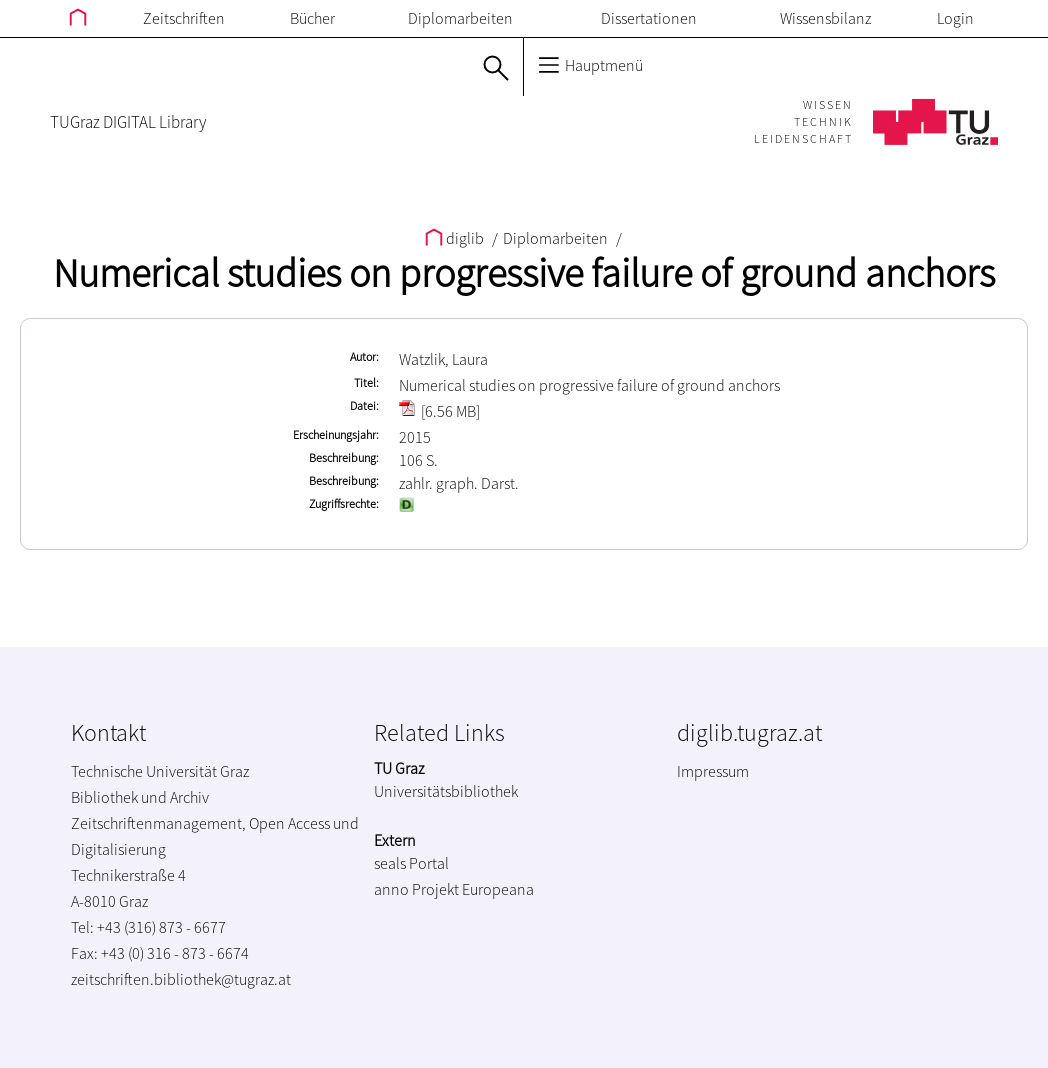 The height and width of the screenshot is (1068, 1048). I want to click on Login, so click(955, 18).